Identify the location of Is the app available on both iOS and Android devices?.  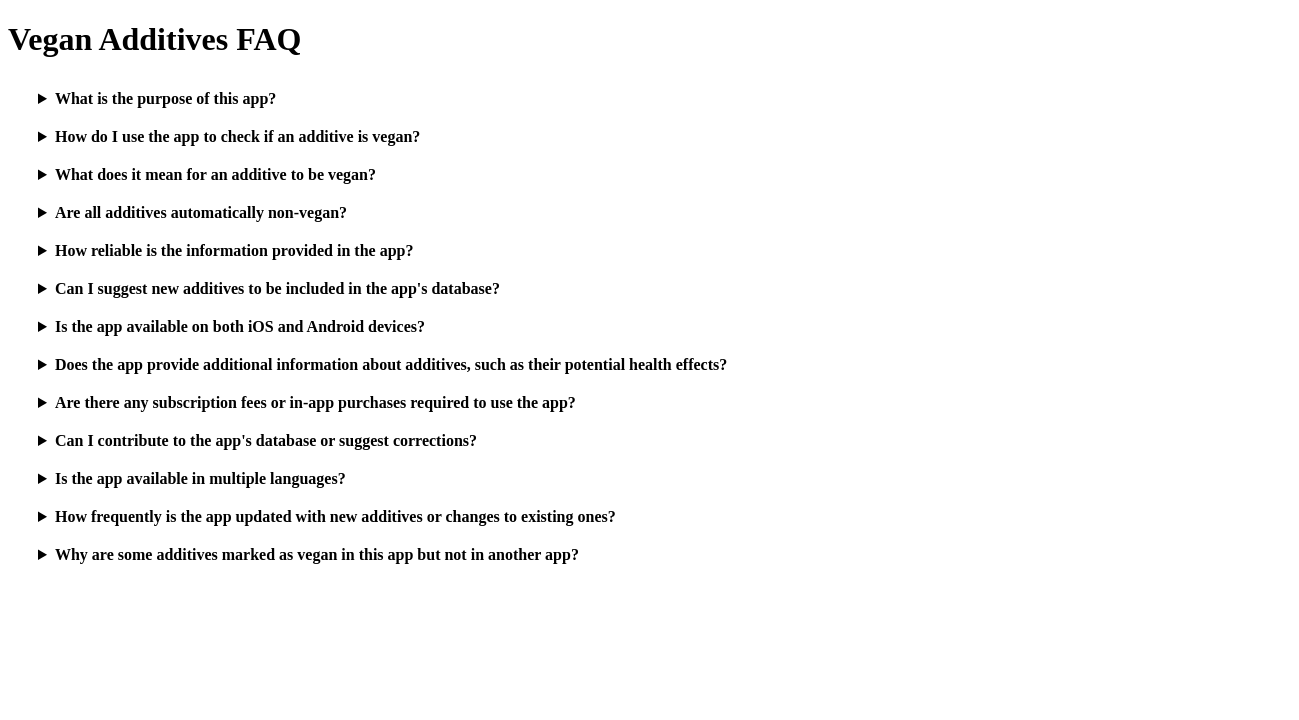
(240, 326).